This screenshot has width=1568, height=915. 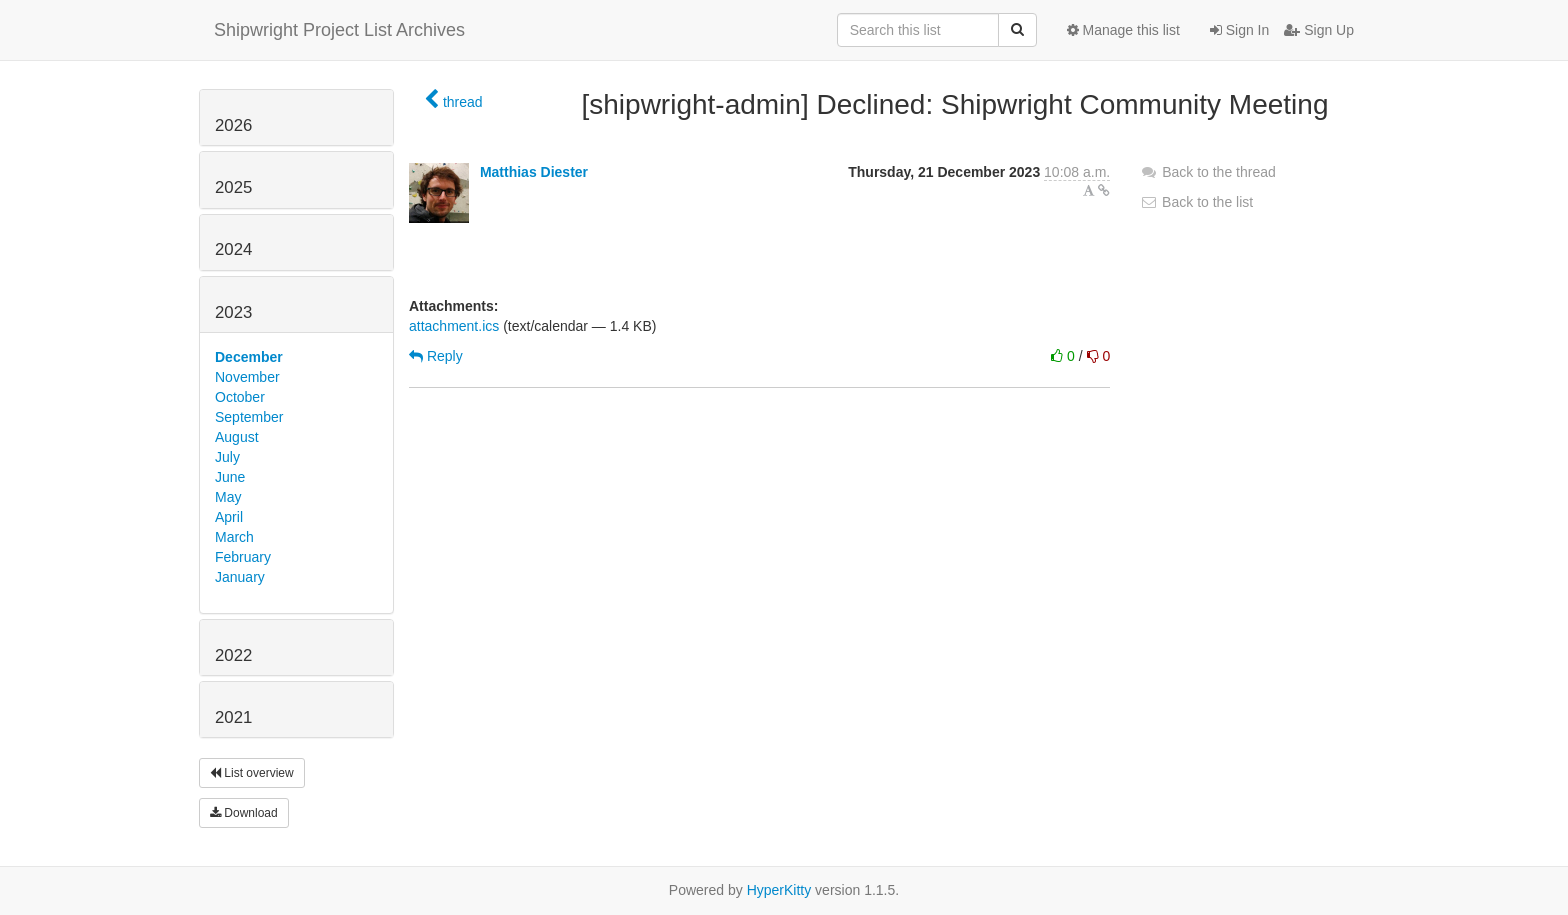 What do you see at coordinates (779, 890) in the screenshot?
I see `HyperKitty` at bounding box center [779, 890].